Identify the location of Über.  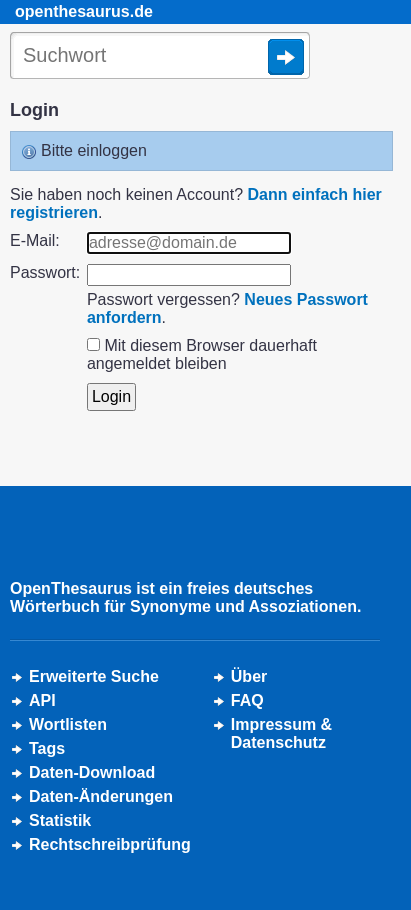
(249, 676).